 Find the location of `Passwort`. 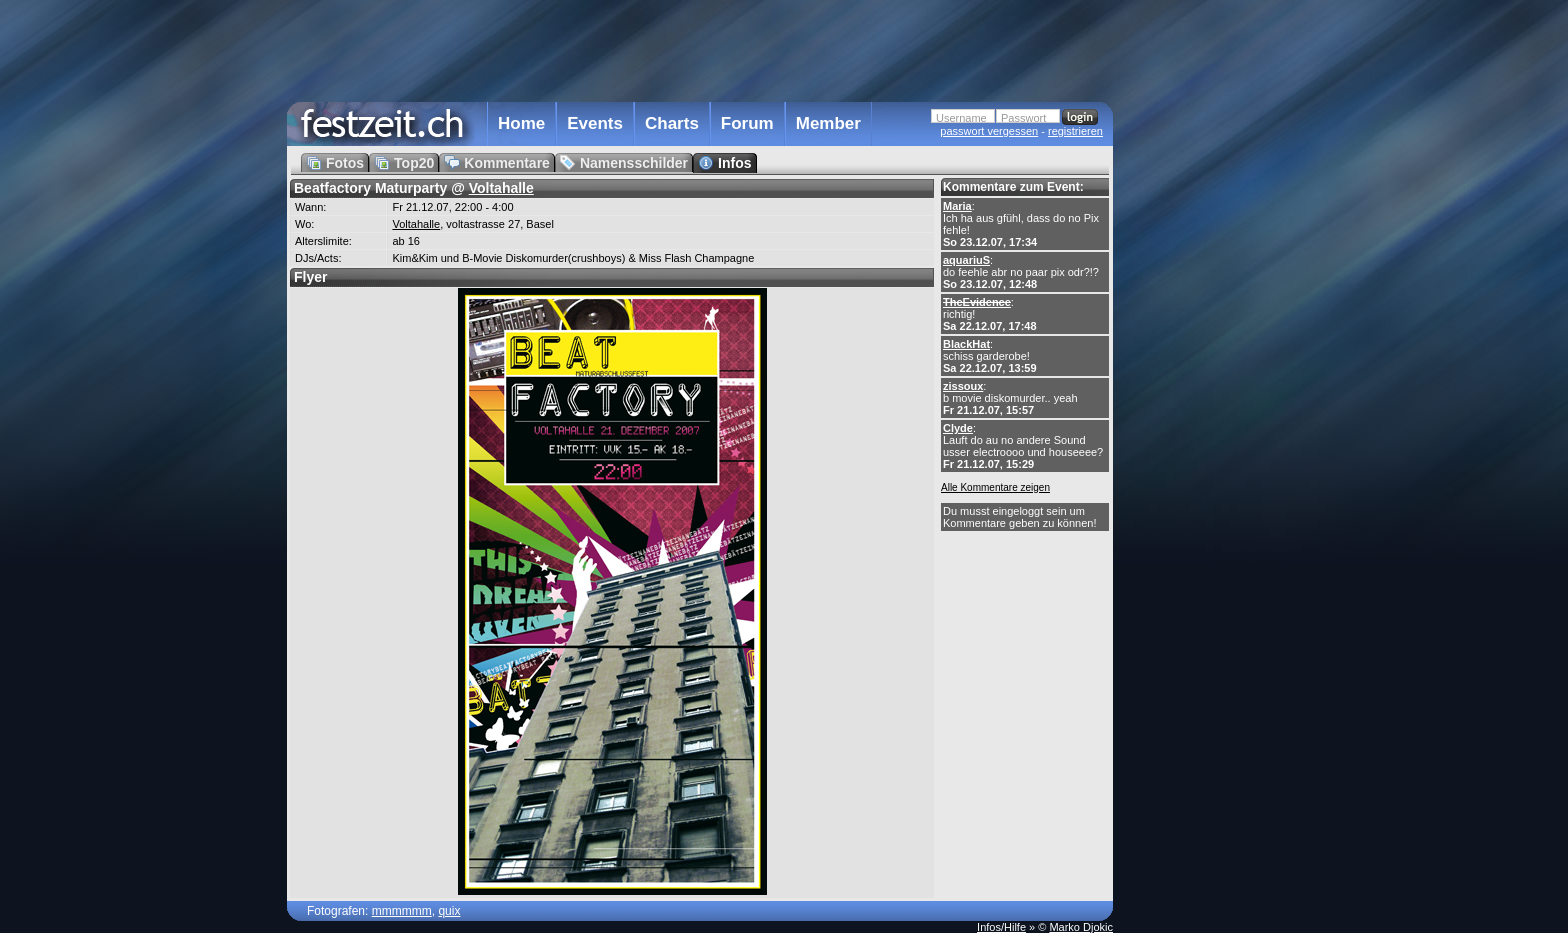

Passwort is located at coordinates (1023, 118).